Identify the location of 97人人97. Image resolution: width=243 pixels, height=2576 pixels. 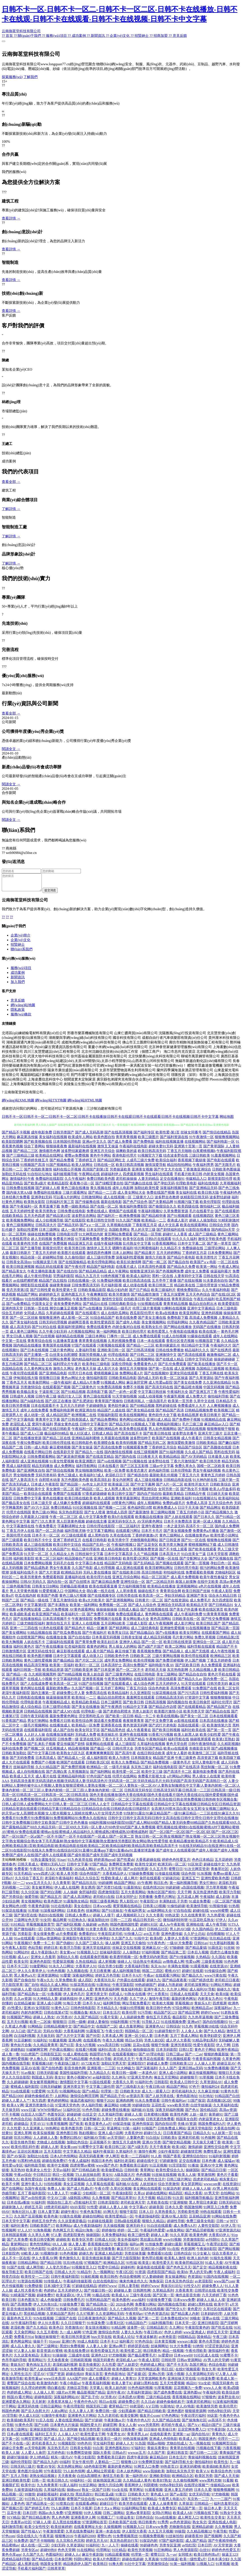
(24, 2233).